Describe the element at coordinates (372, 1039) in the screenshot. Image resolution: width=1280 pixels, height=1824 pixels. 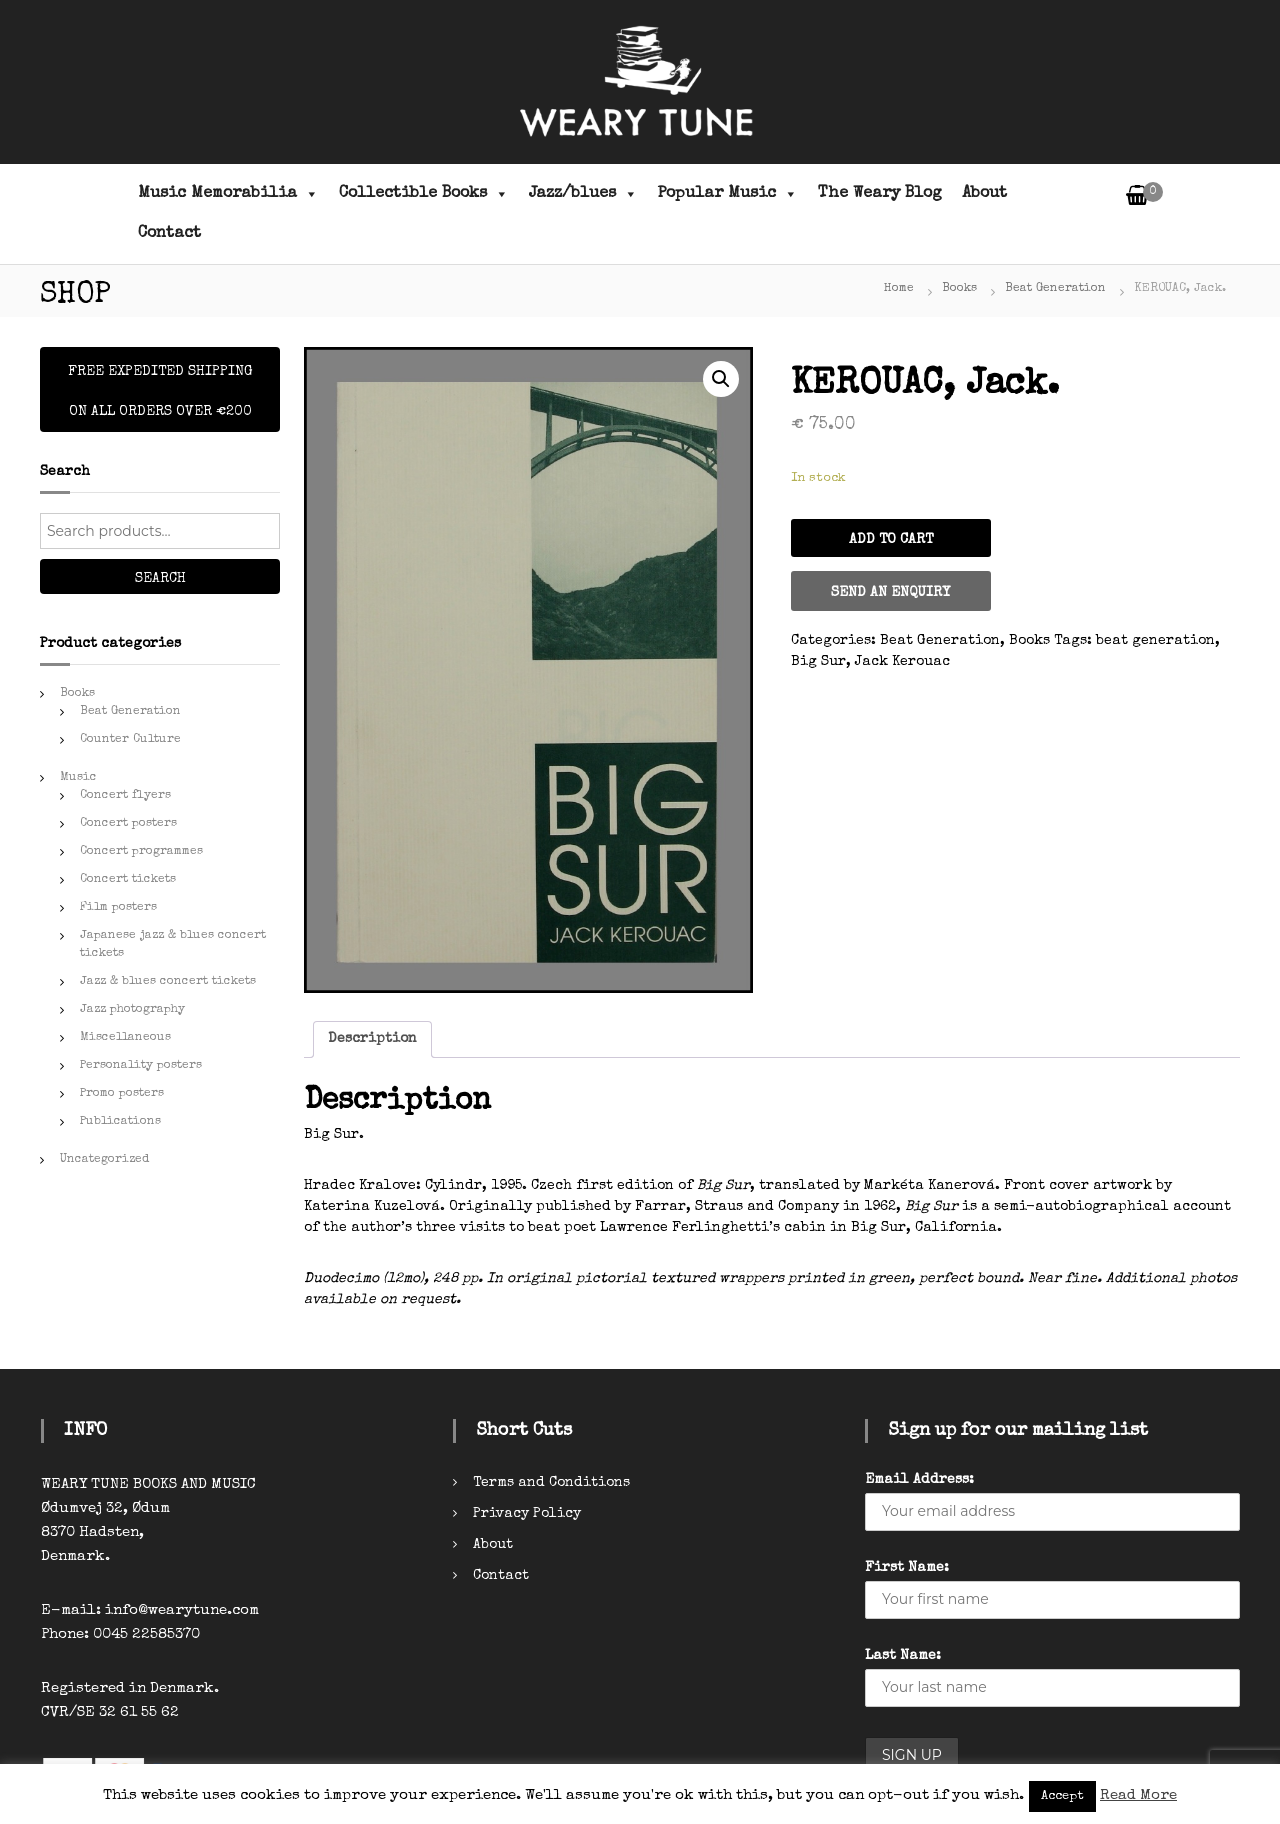
I see `Description` at that location.